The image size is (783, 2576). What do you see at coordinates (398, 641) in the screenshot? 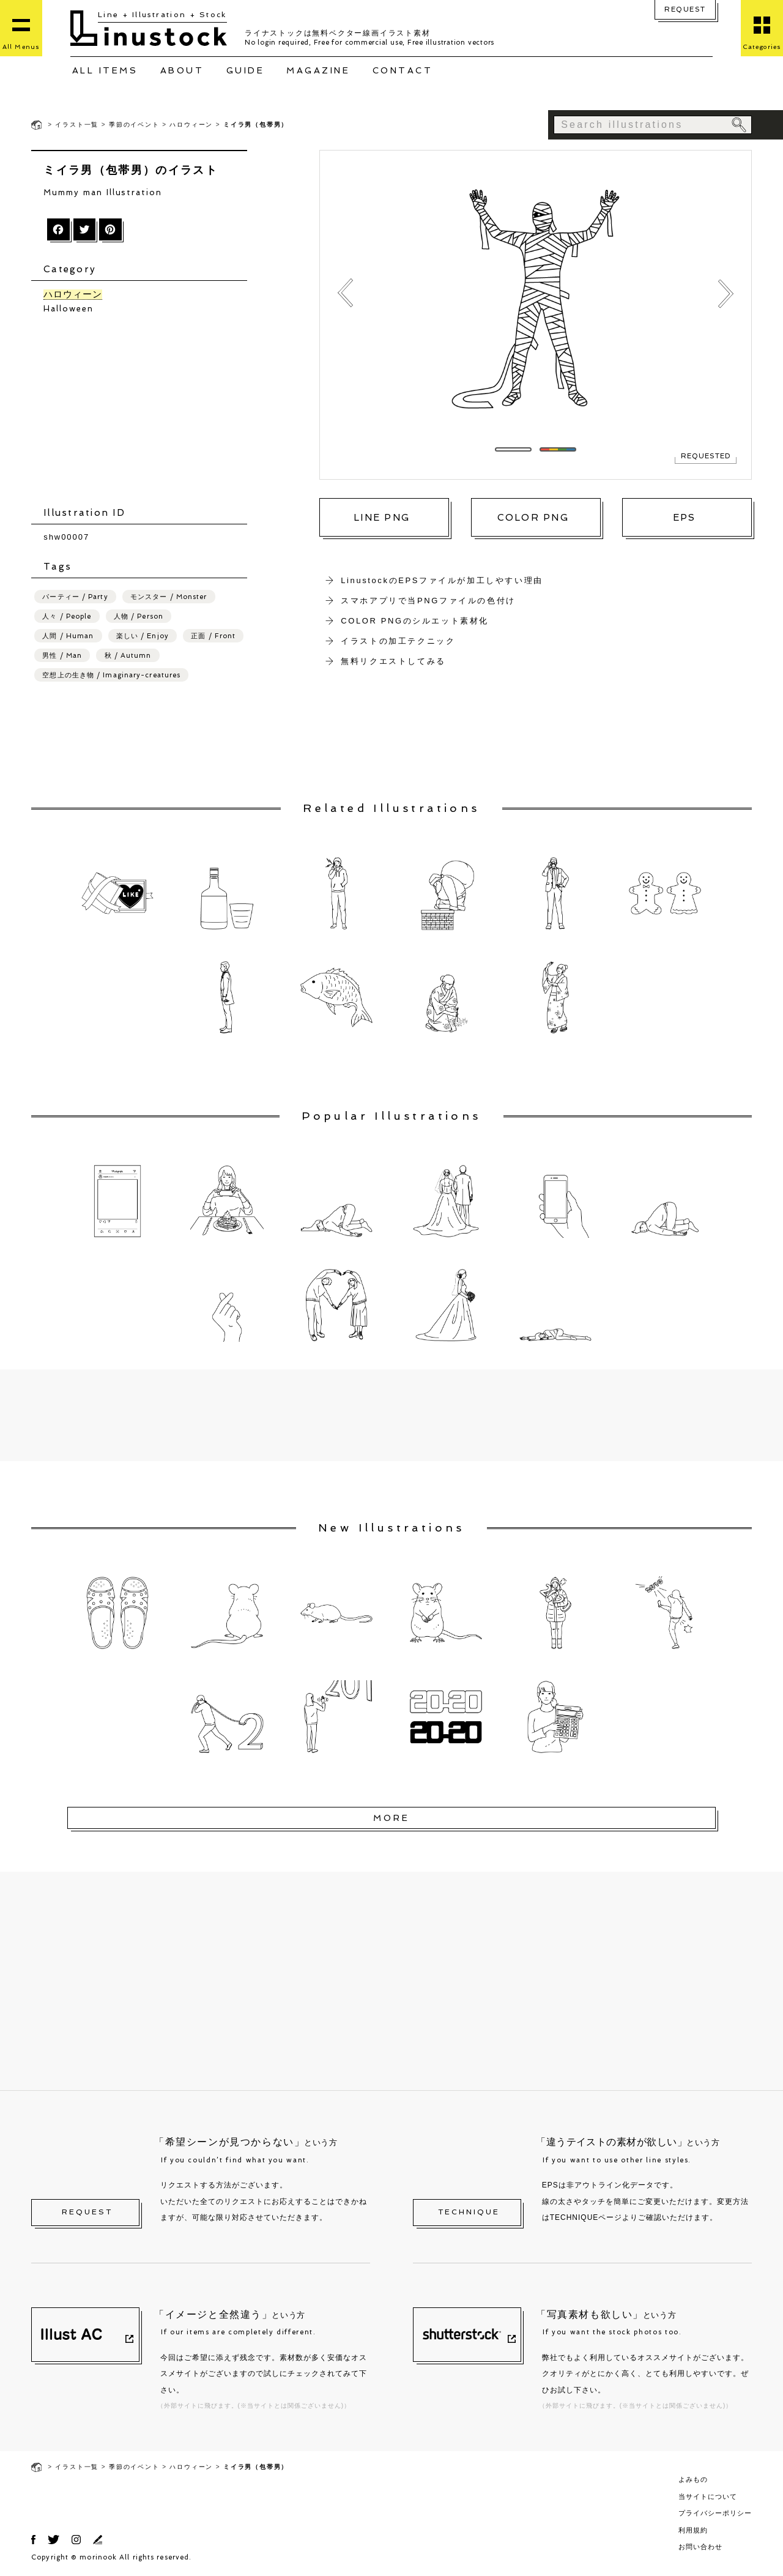
I see `イラストの加工テクニック` at bounding box center [398, 641].